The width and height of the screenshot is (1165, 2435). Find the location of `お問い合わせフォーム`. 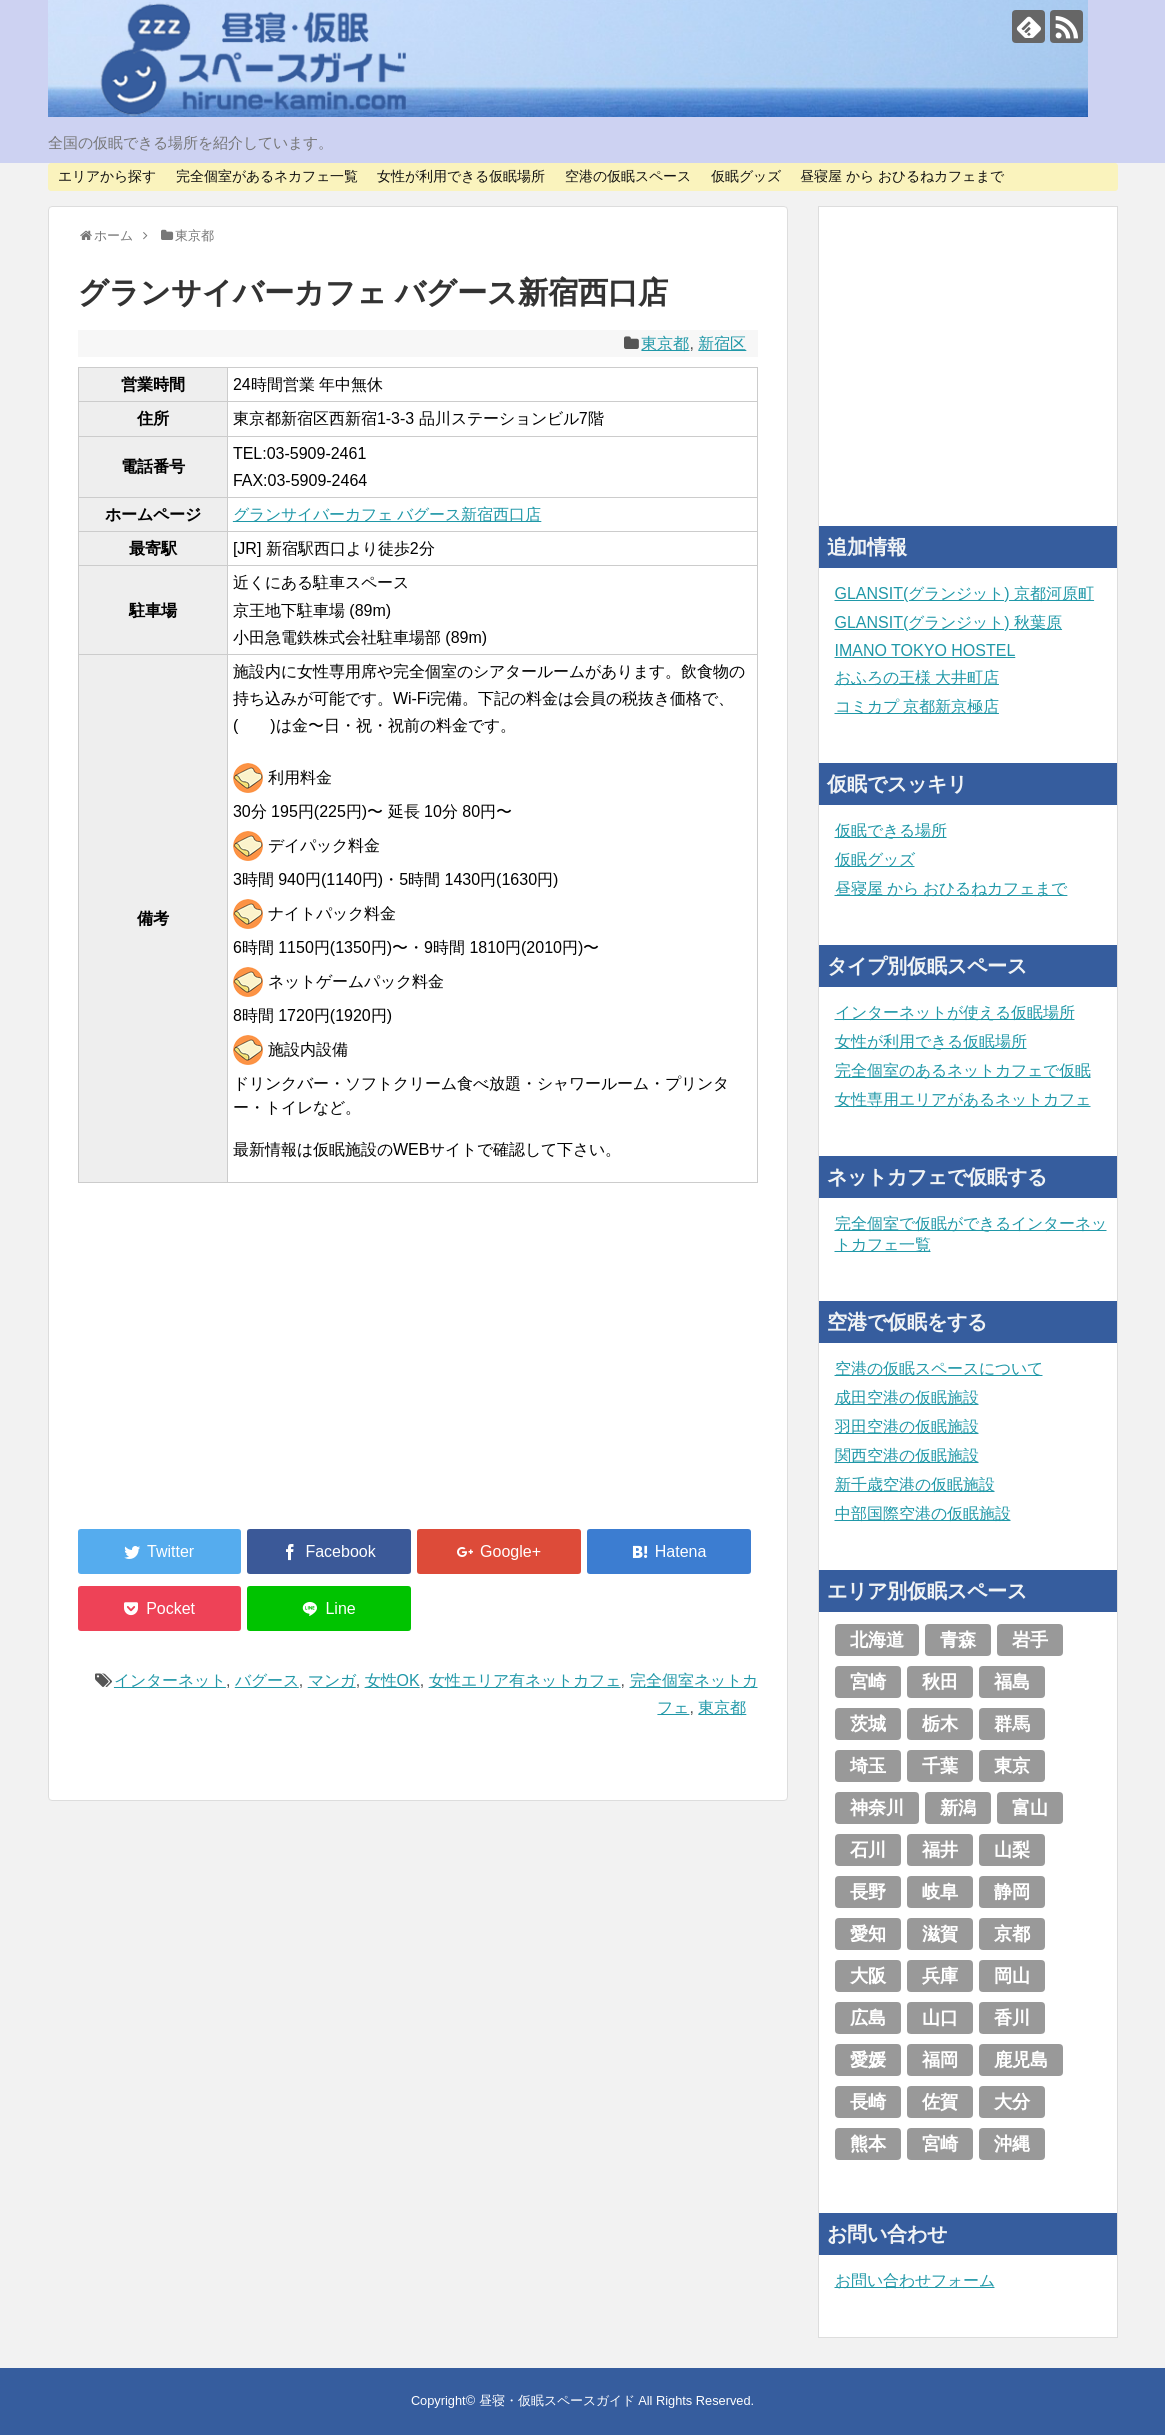

お問い合わせフォーム is located at coordinates (915, 2280).